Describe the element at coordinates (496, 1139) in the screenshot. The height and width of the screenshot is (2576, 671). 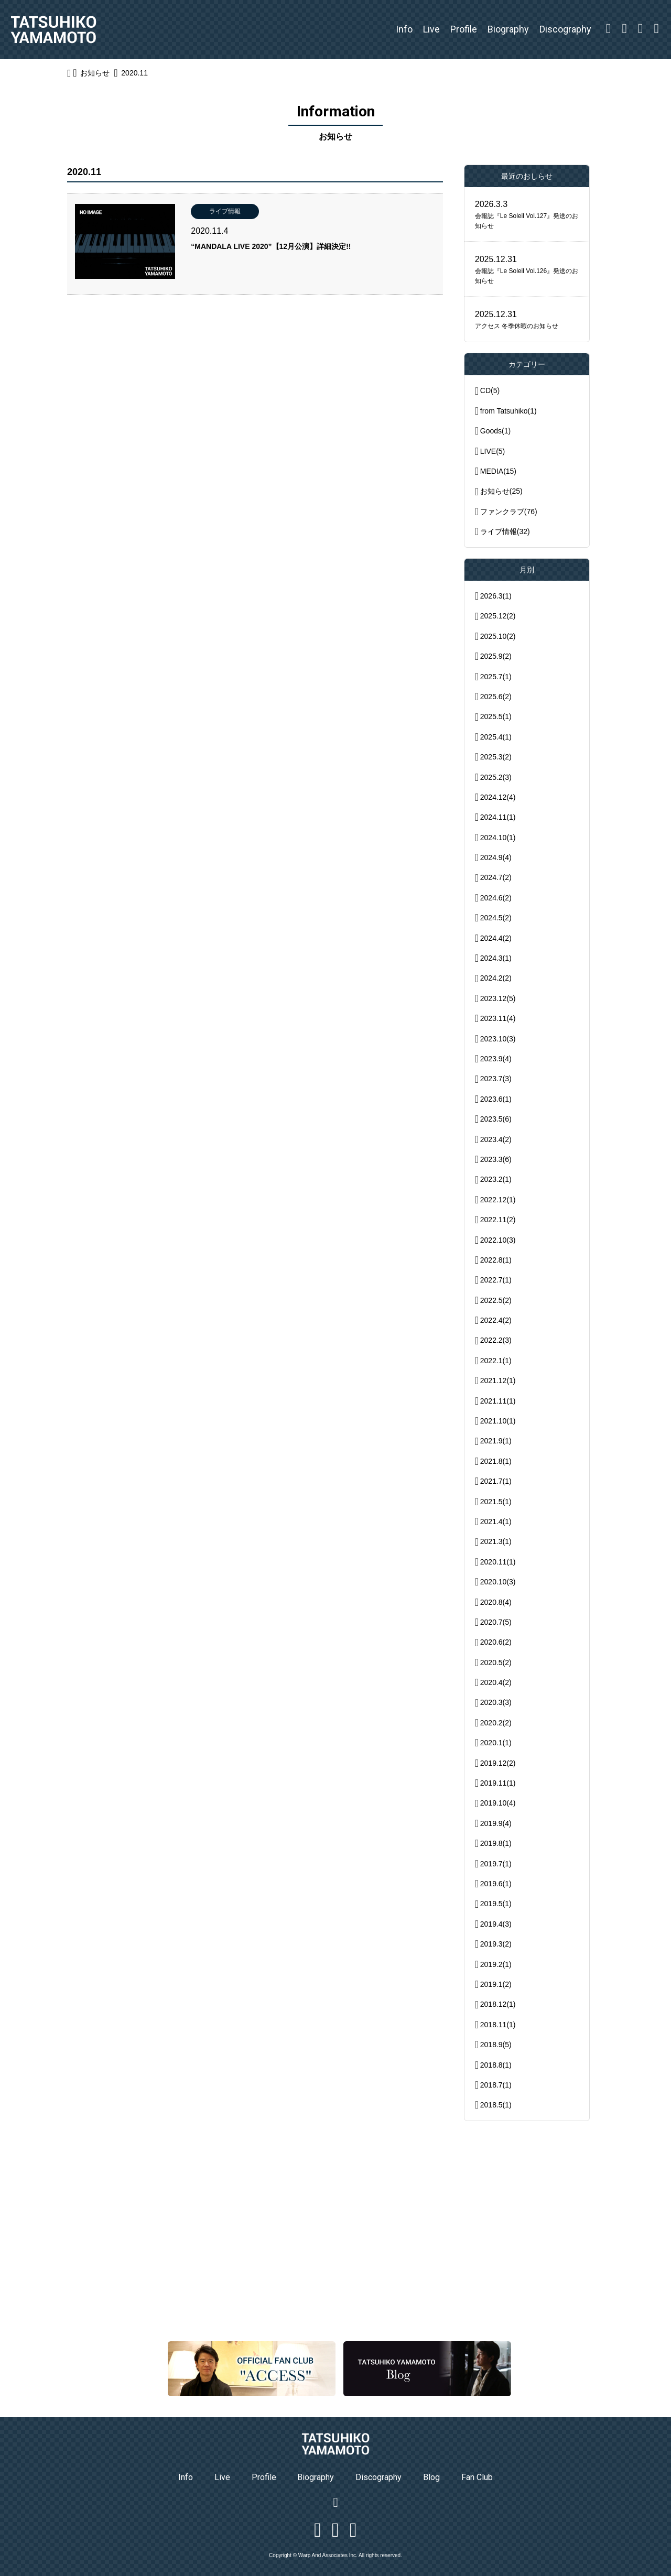
I see `2023.4(2)` at that location.